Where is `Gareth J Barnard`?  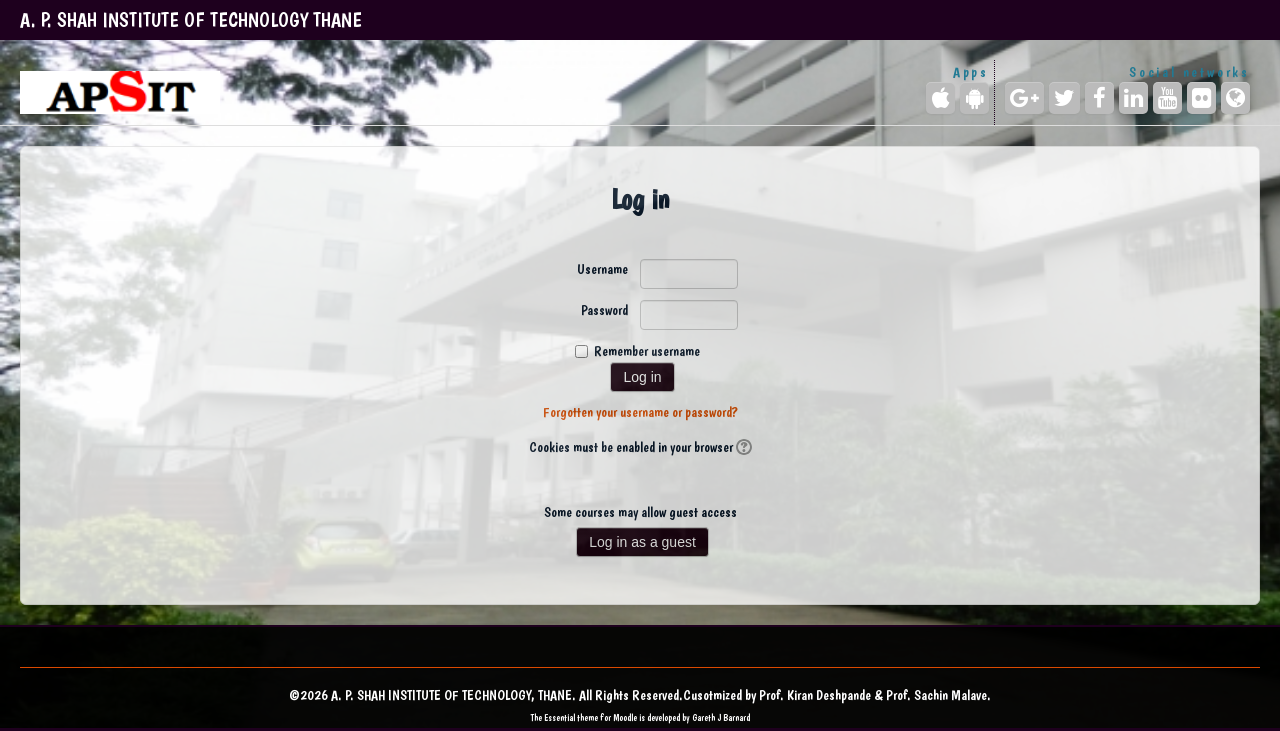 Gareth J Barnard is located at coordinates (721, 717).